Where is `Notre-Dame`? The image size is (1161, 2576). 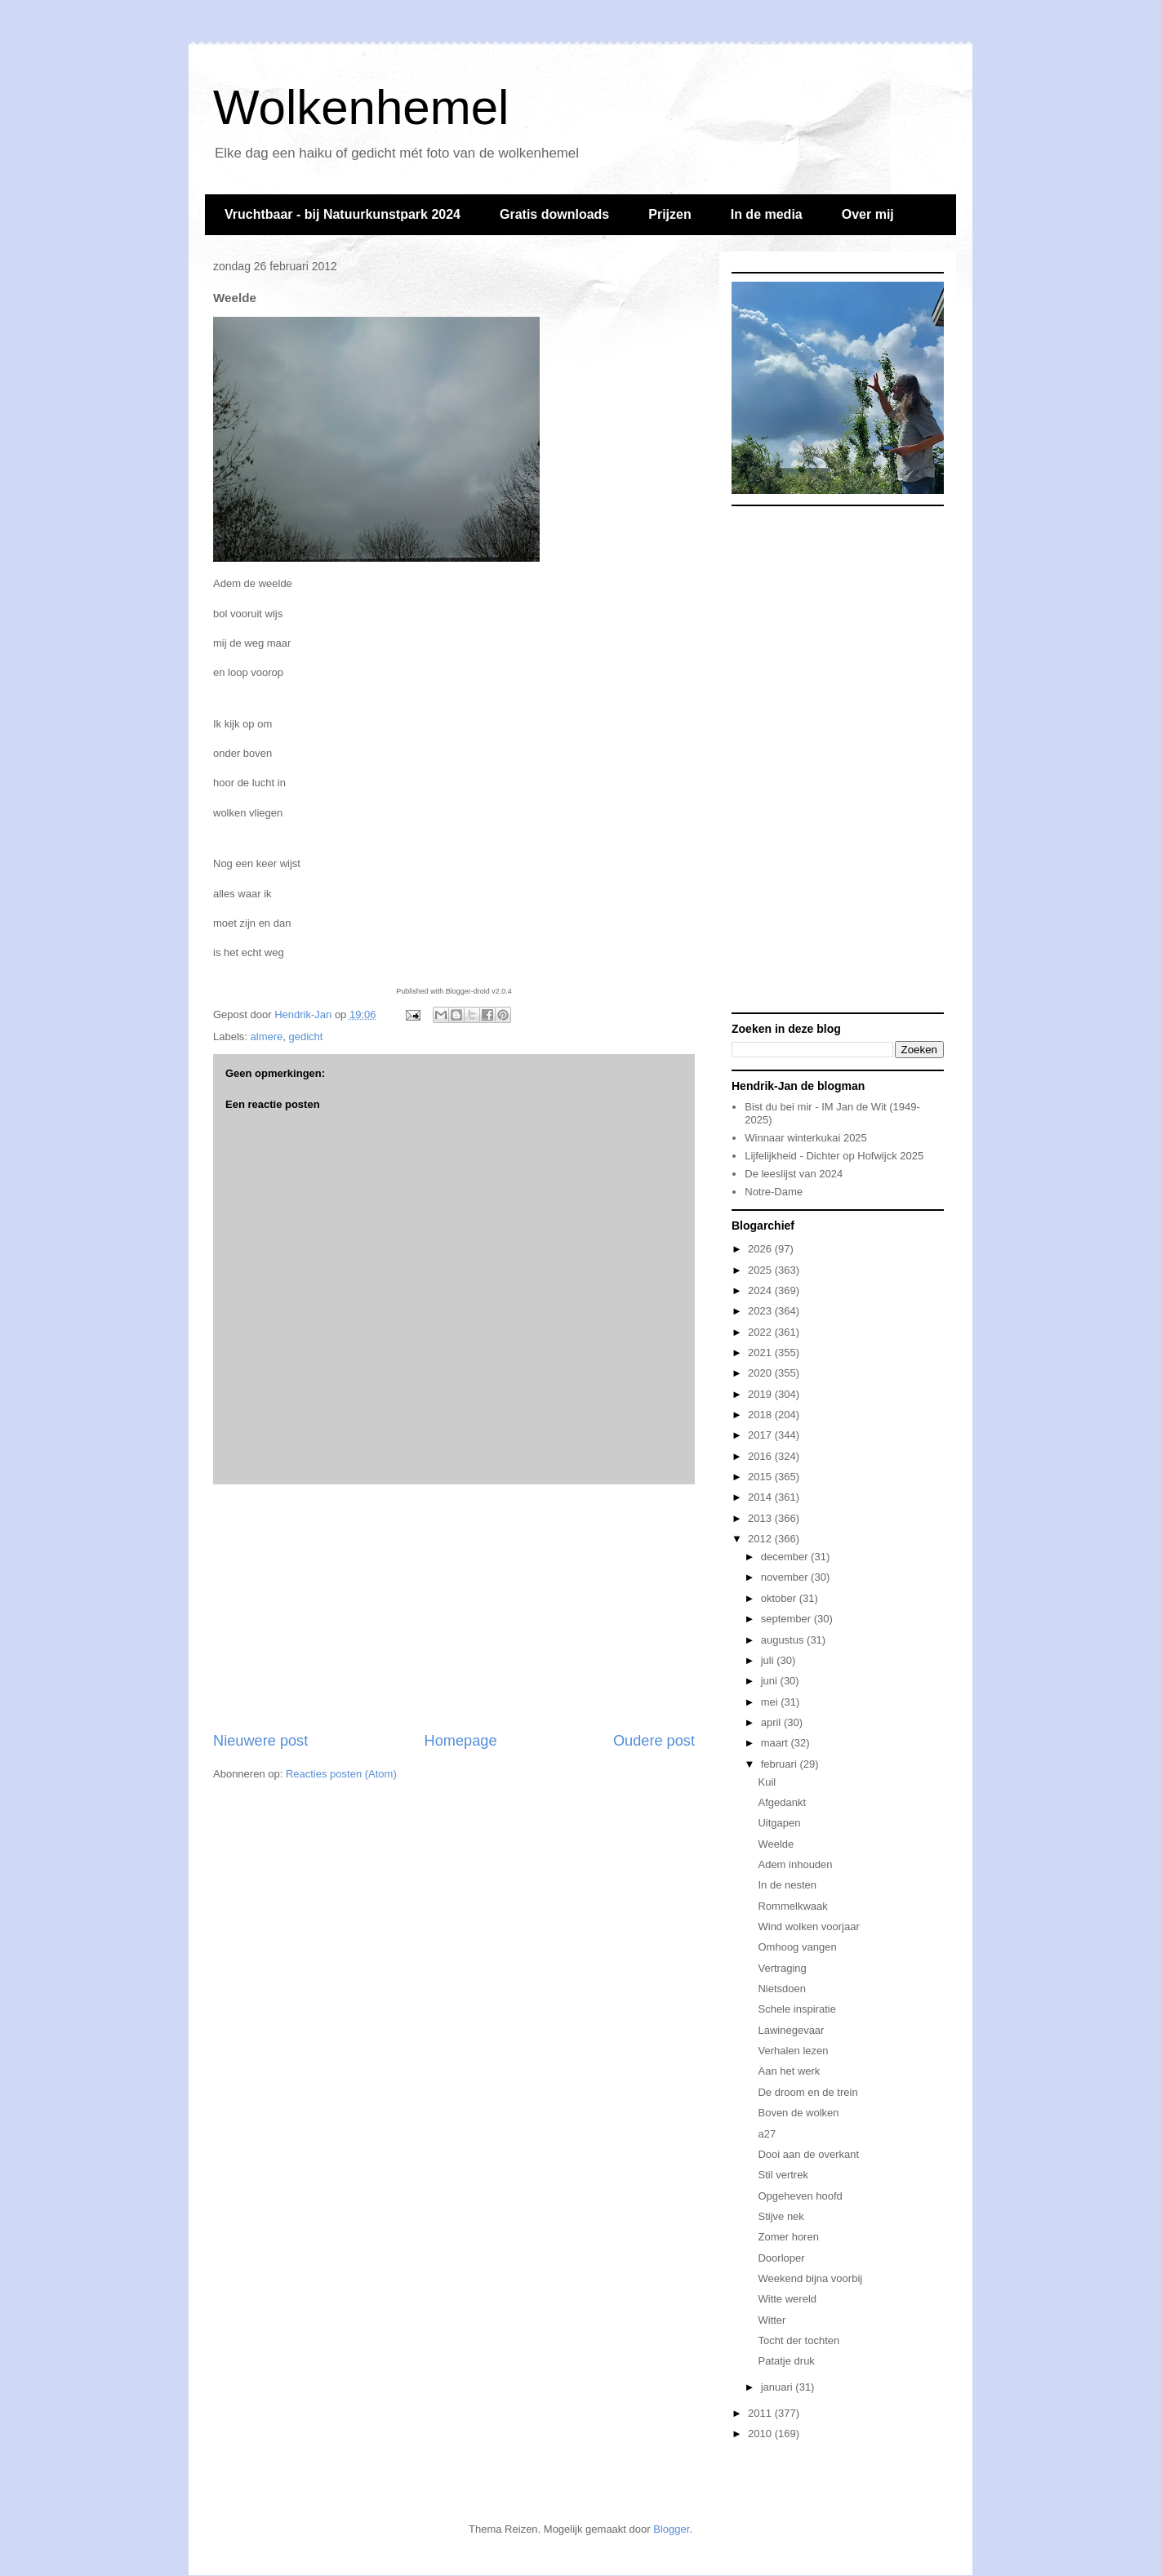 Notre-Dame is located at coordinates (774, 1192).